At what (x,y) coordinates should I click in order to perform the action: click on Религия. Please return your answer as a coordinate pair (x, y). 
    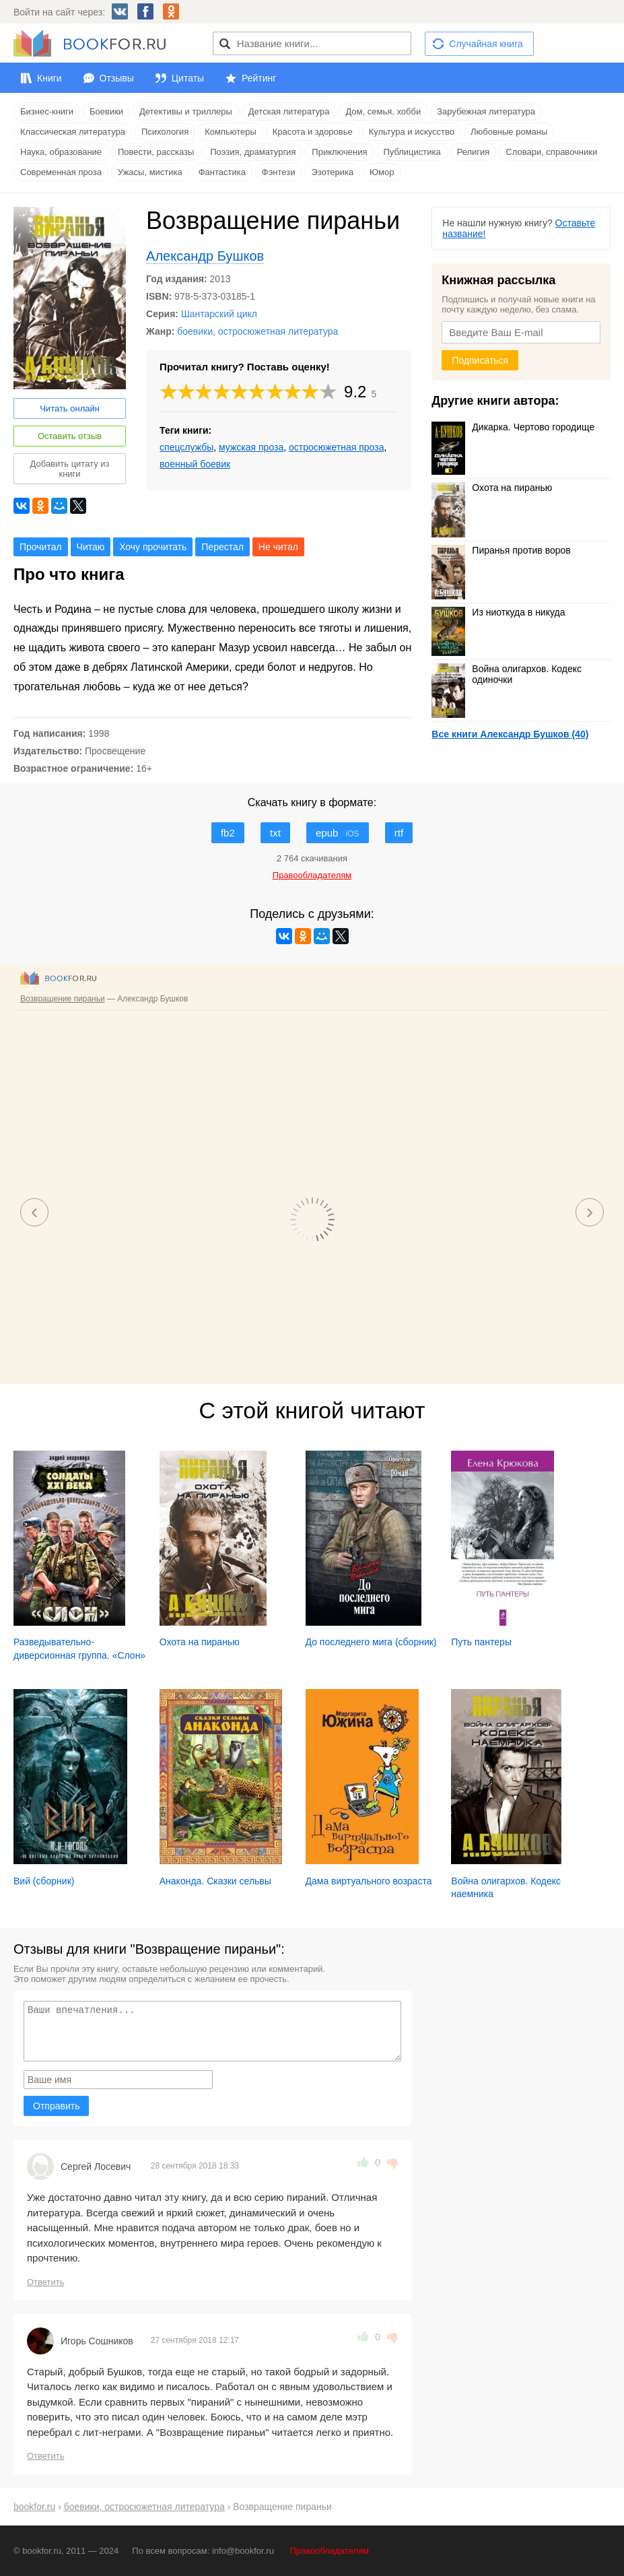
    Looking at the image, I should click on (473, 152).